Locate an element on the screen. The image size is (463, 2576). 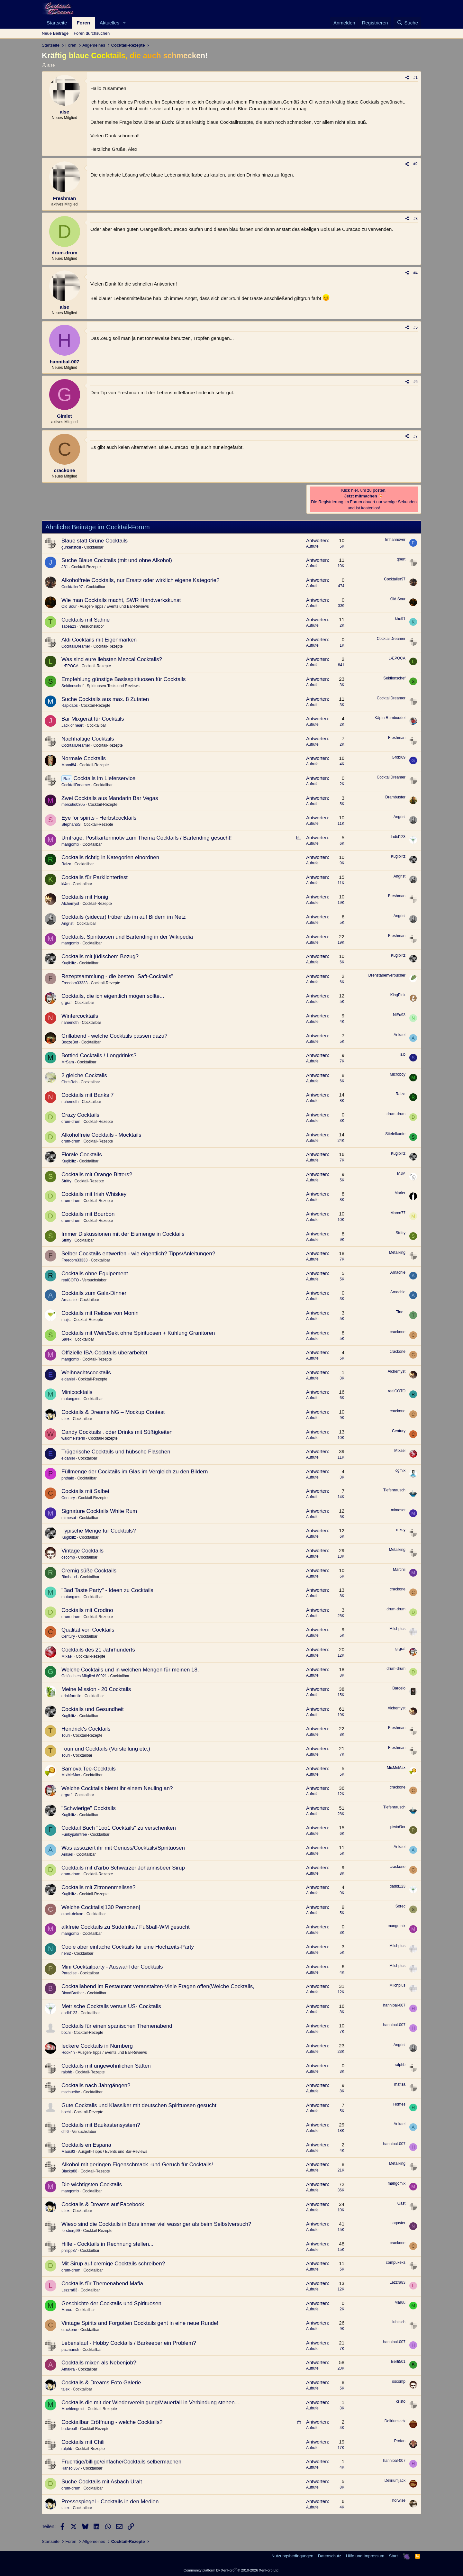
Aktuelles is located at coordinates (109, 22).